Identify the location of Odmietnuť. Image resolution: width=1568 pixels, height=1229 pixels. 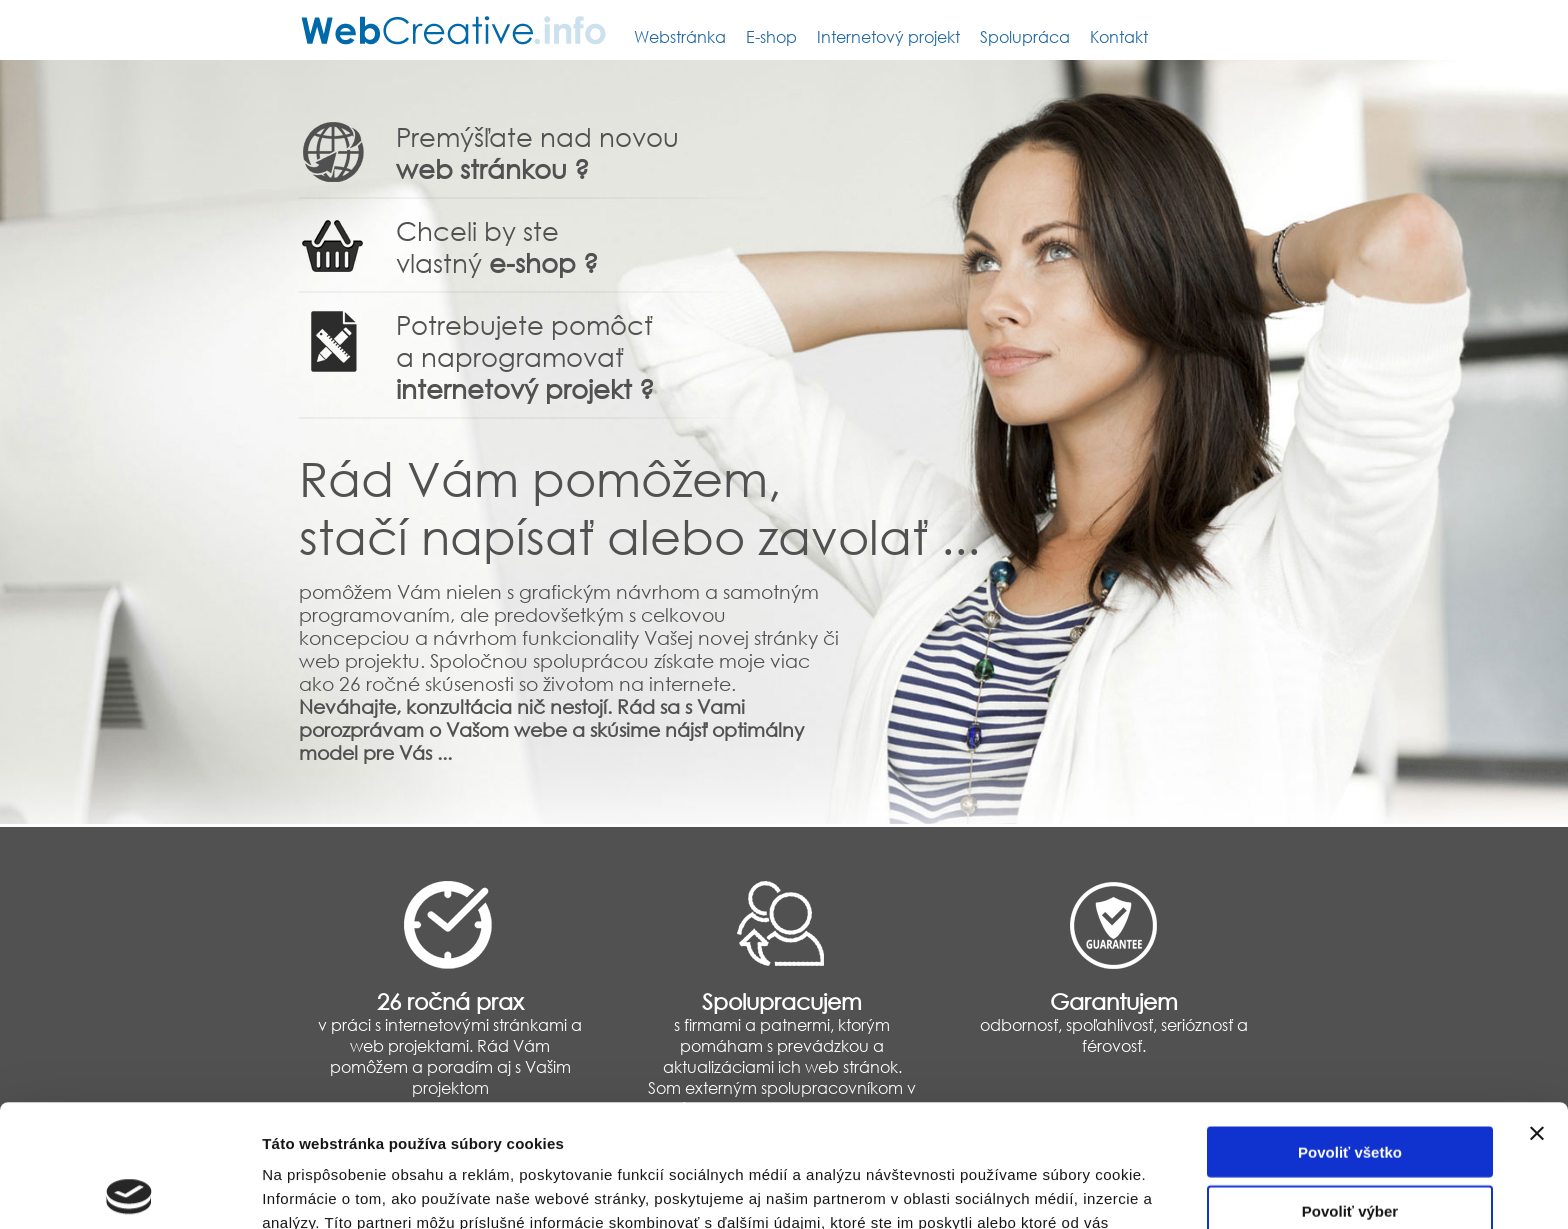
(1349, 1146).